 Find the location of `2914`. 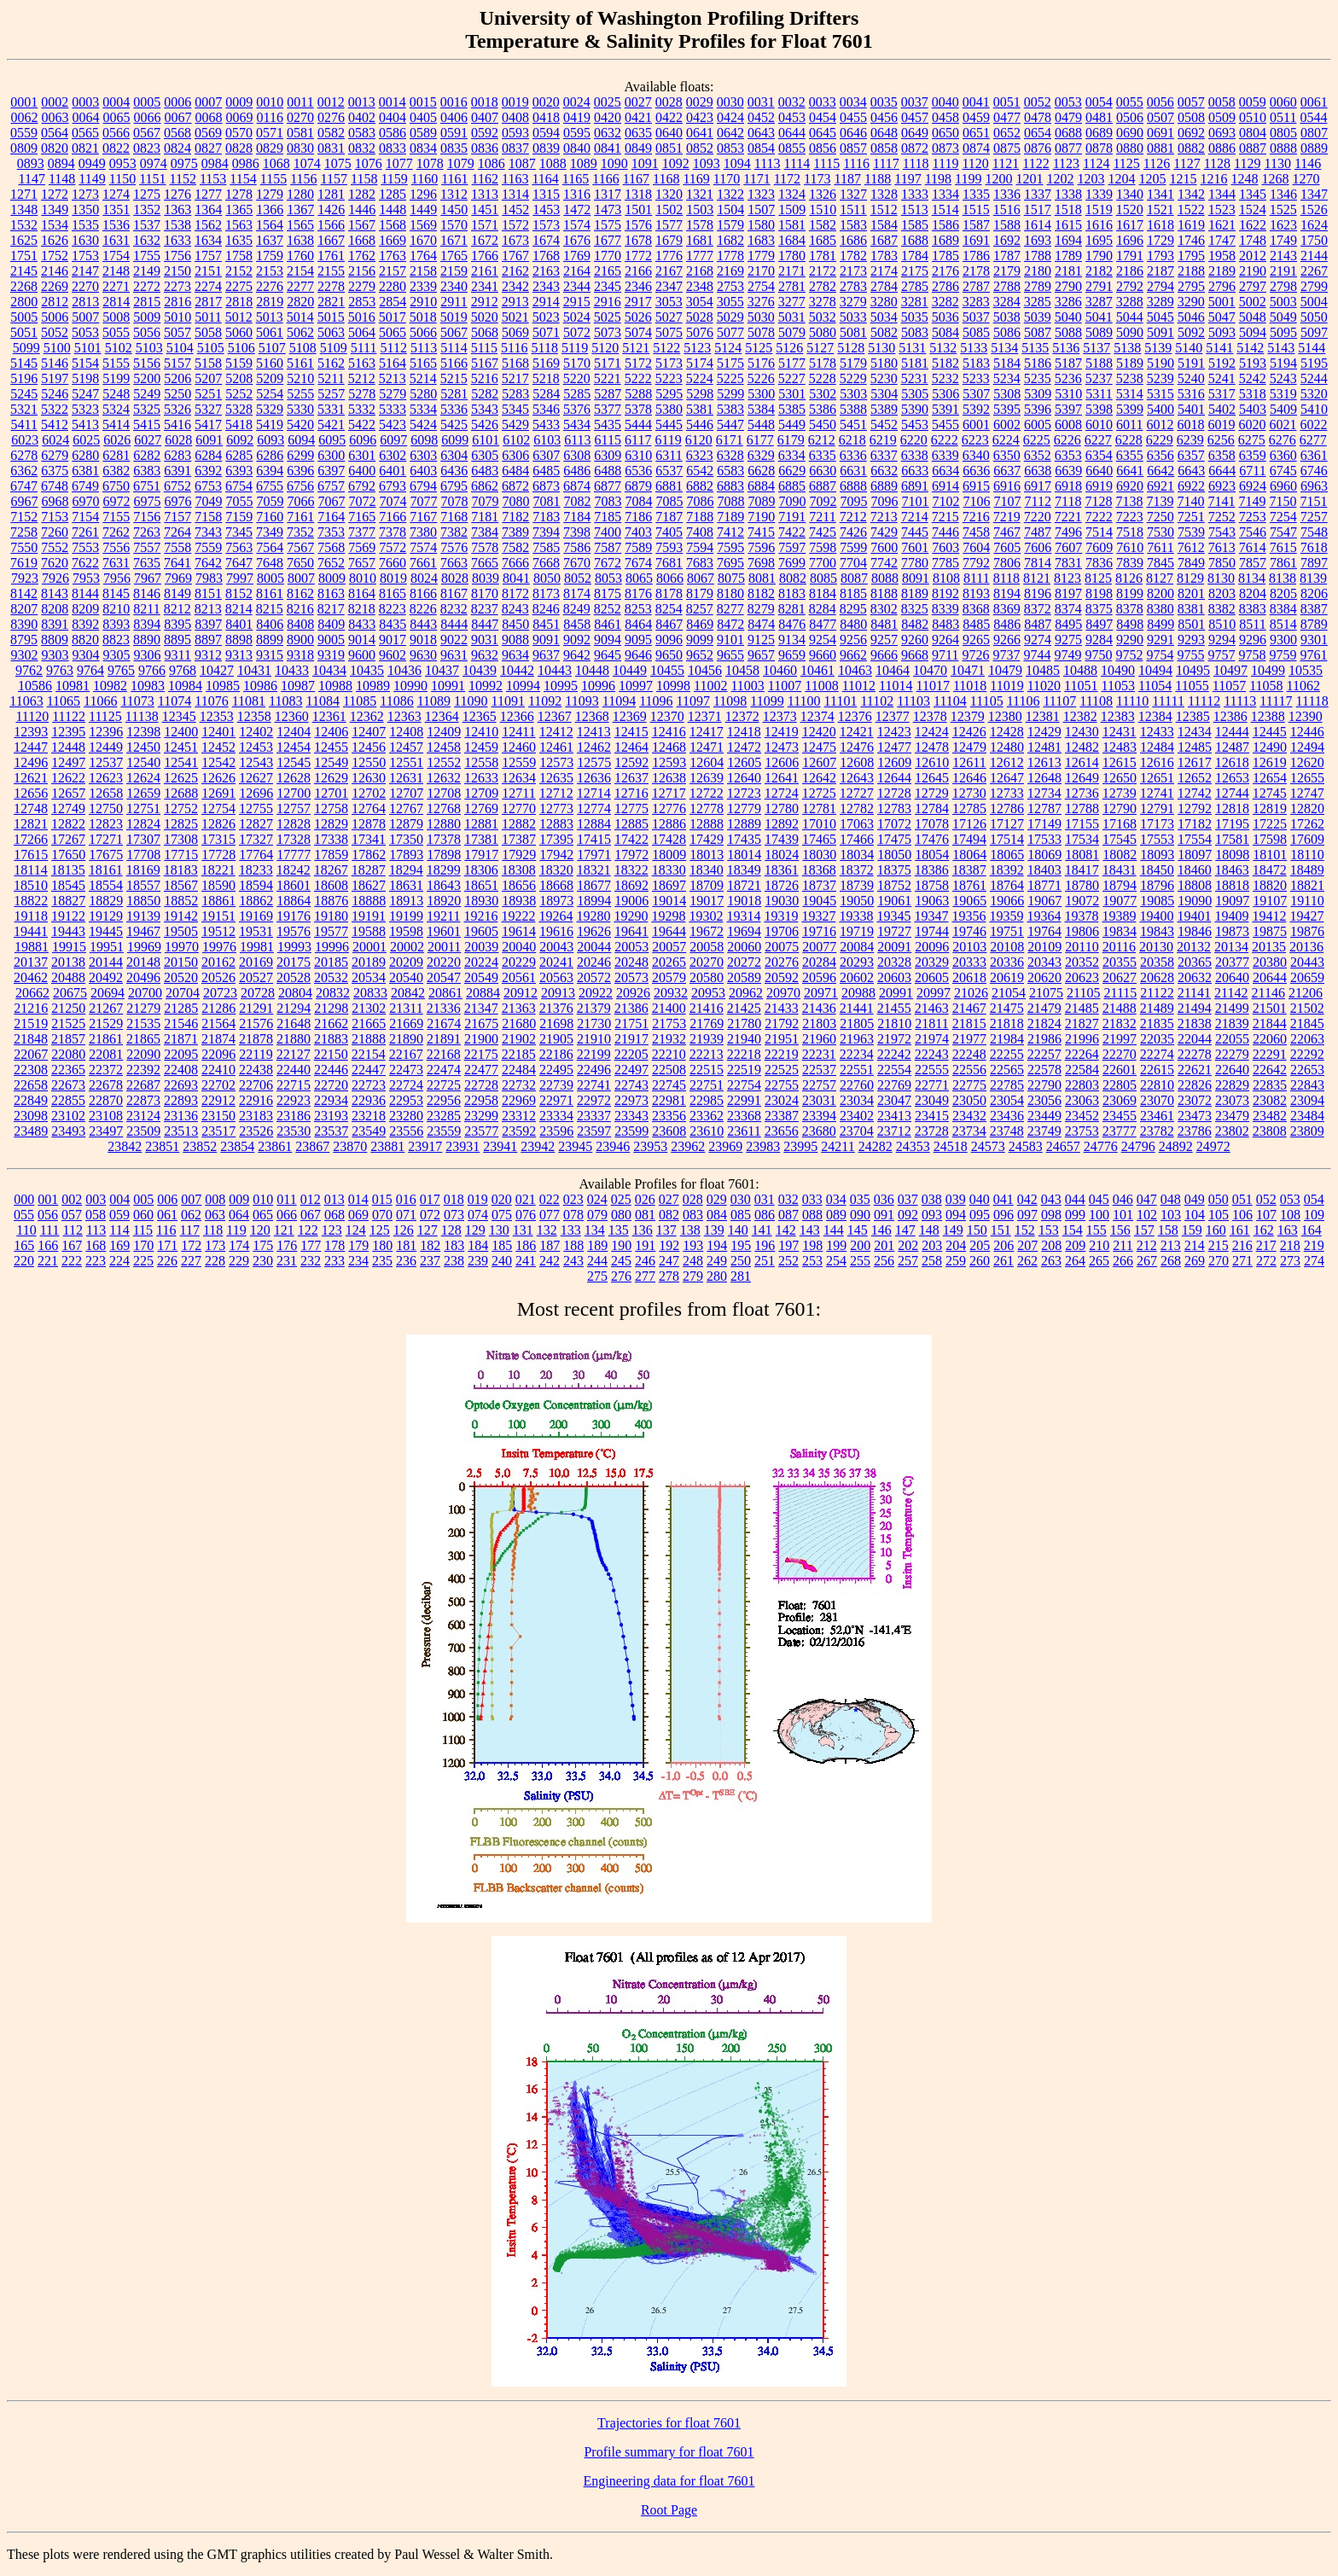

2914 is located at coordinates (546, 301).